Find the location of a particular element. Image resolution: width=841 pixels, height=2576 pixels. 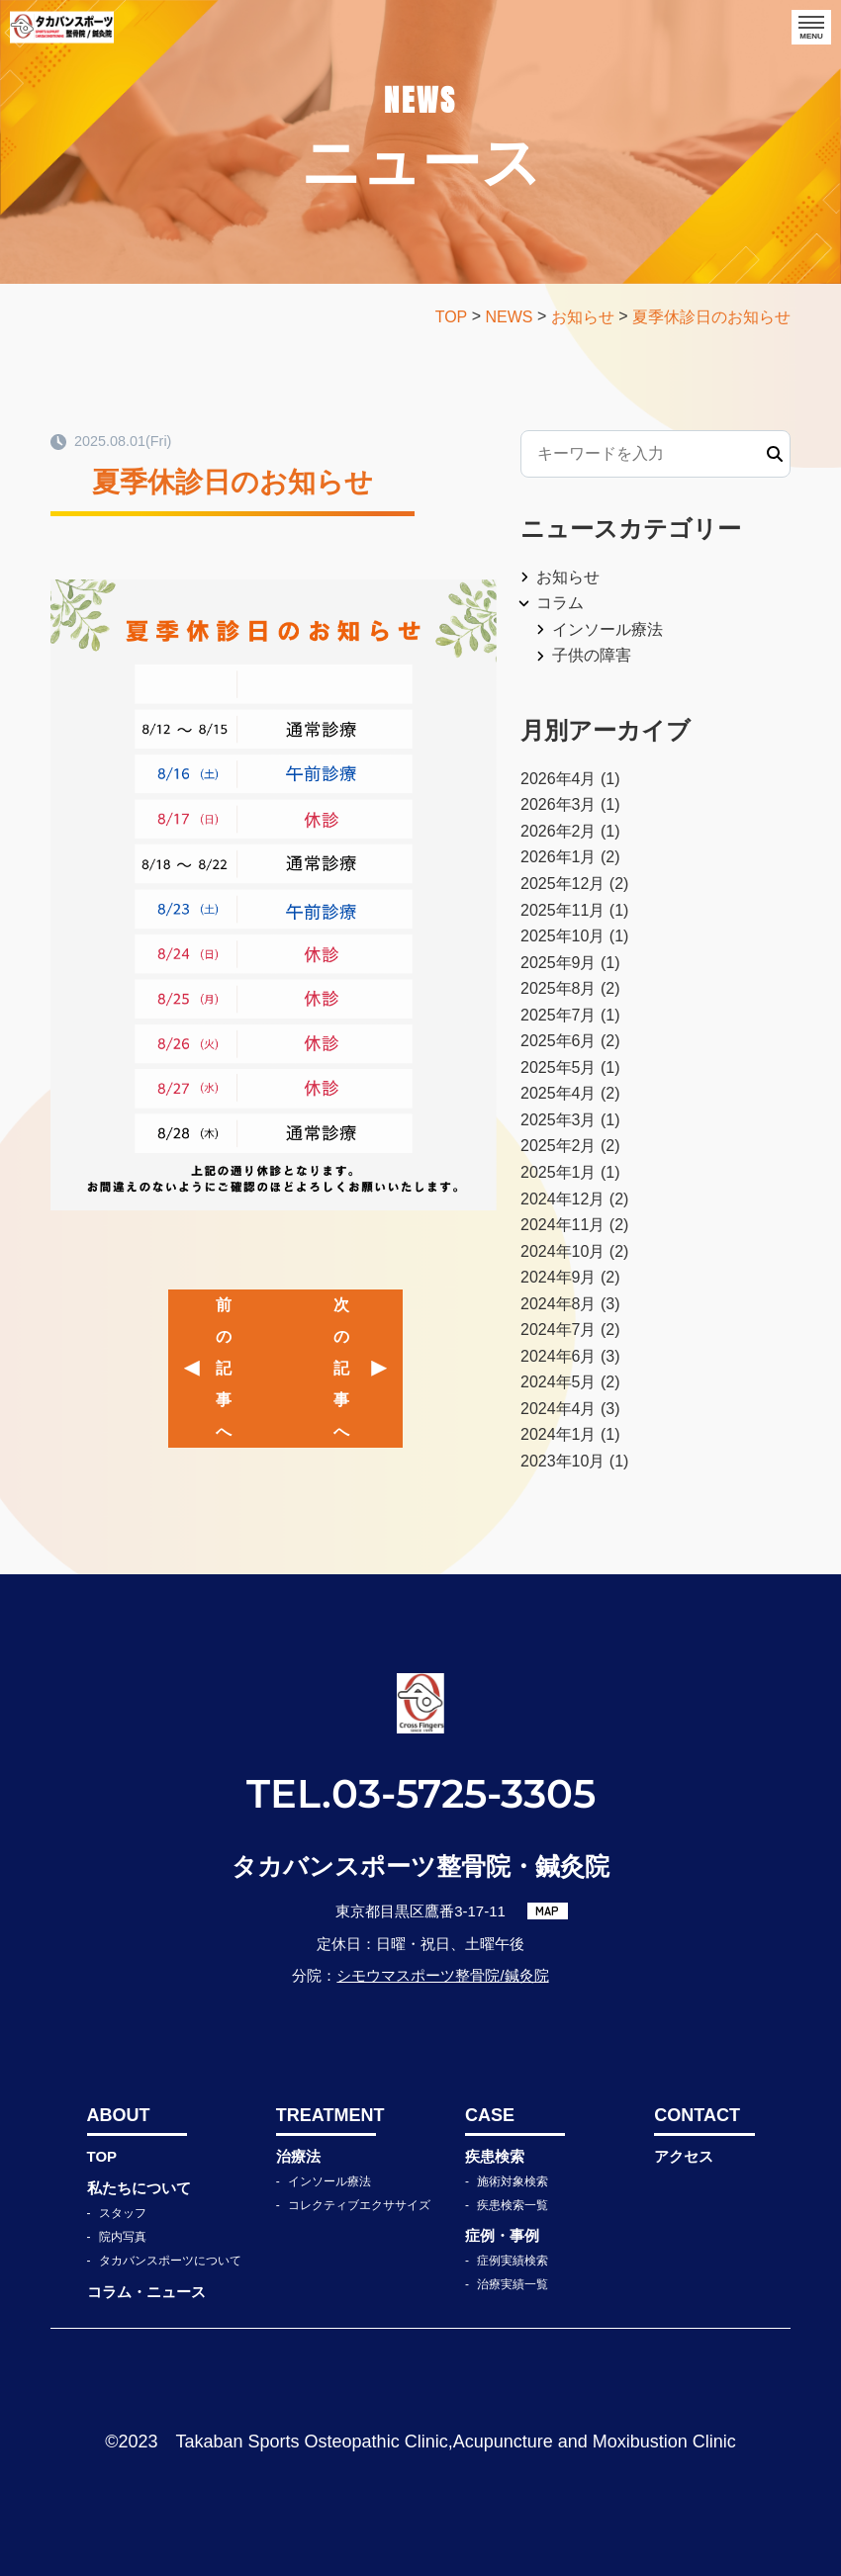

治療実績一覧 is located at coordinates (512, 2284).